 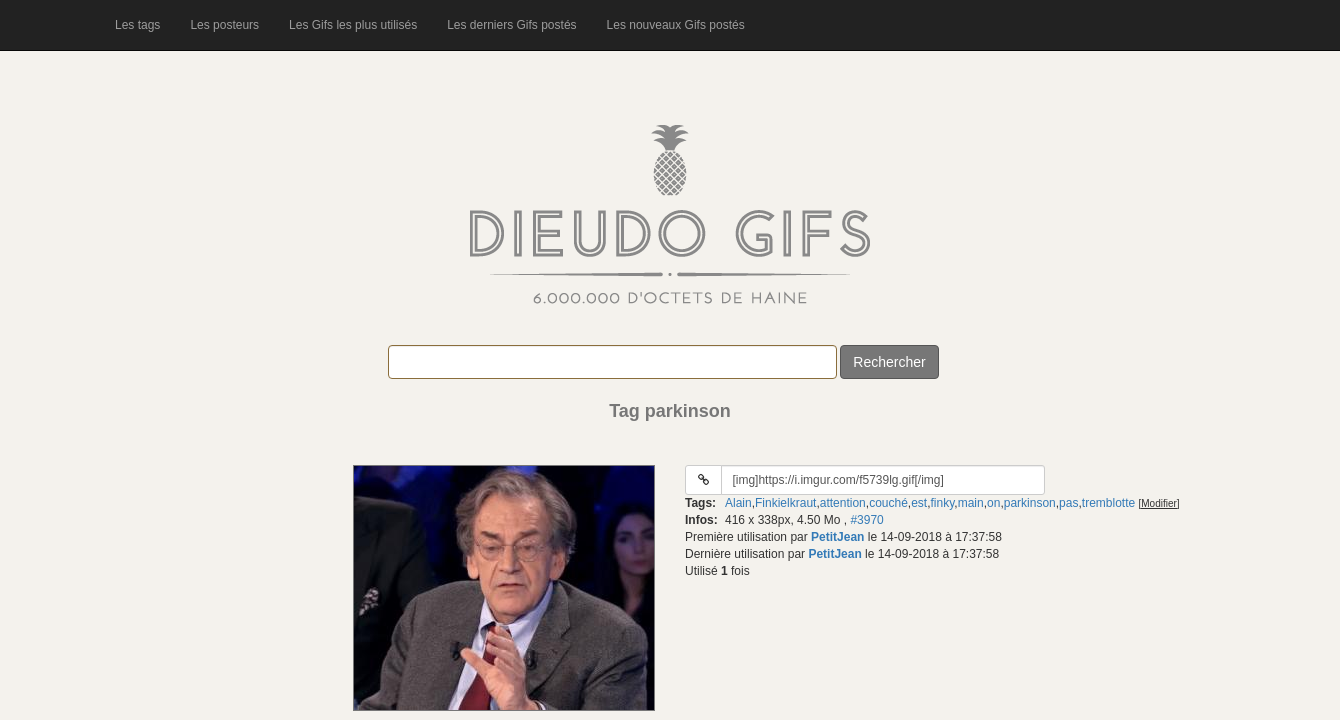 I want to click on Les posteurs, so click(x=224, y=25).